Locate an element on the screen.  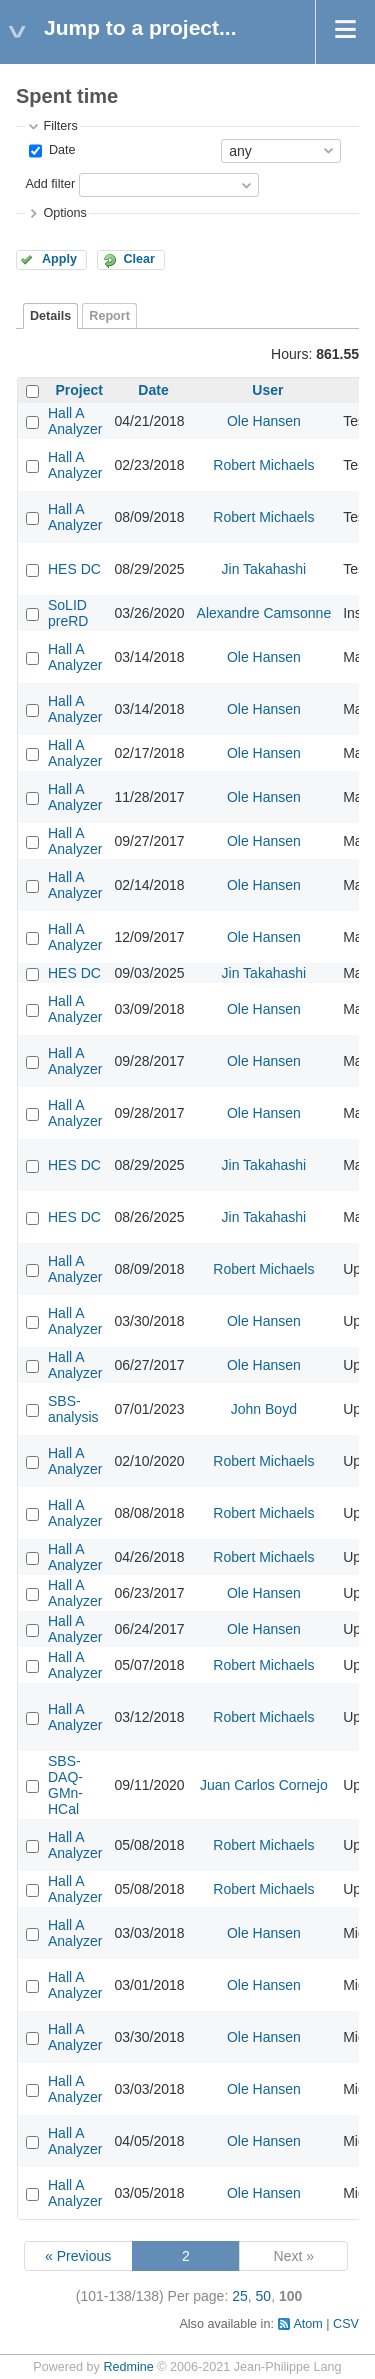
Juan Carlos Cornejo is located at coordinates (264, 1785).